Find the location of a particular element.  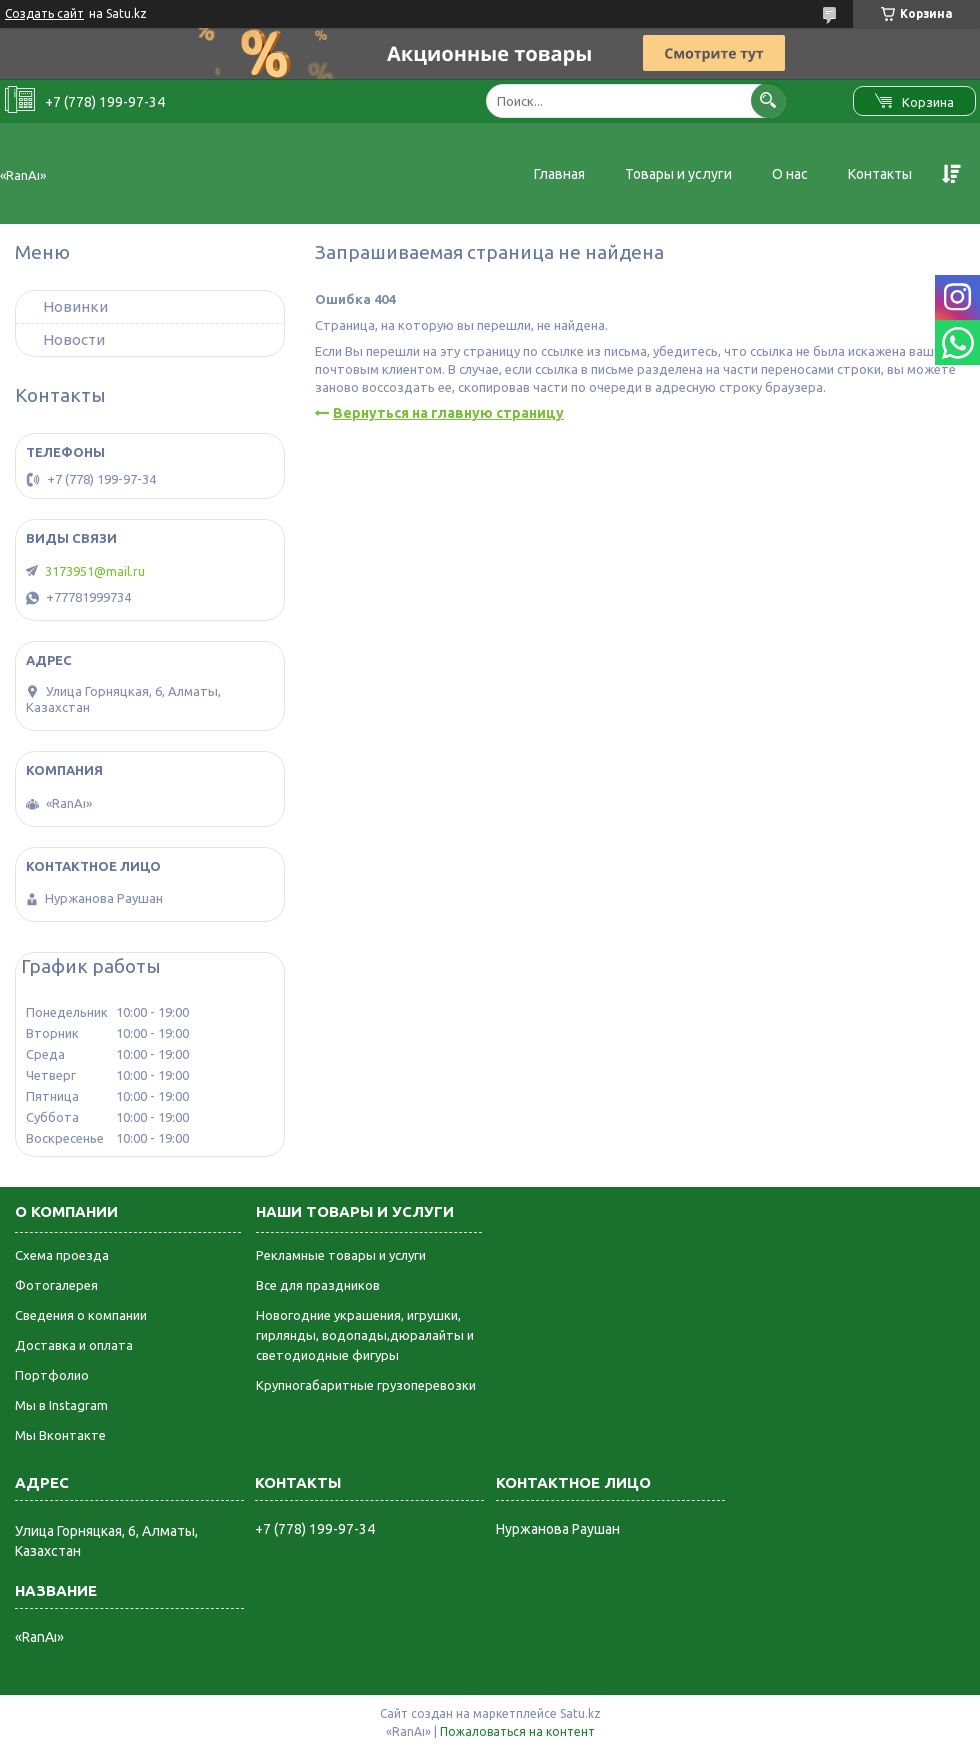

О нас is located at coordinates (790, 174).